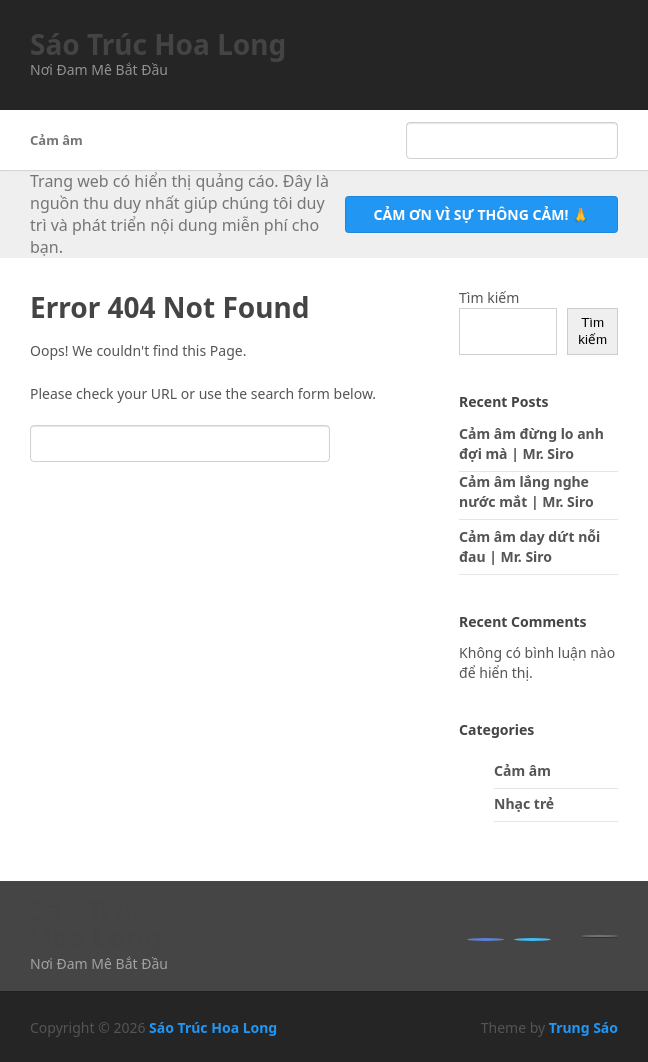 Image resolution: width=648 pixels, height=1062 pixels. What do you see at coordinates (481, 214) in the screenshot?
I see `Cảm ơn vì sự thông cảm! 🙏` at bounding box center [481, 214].